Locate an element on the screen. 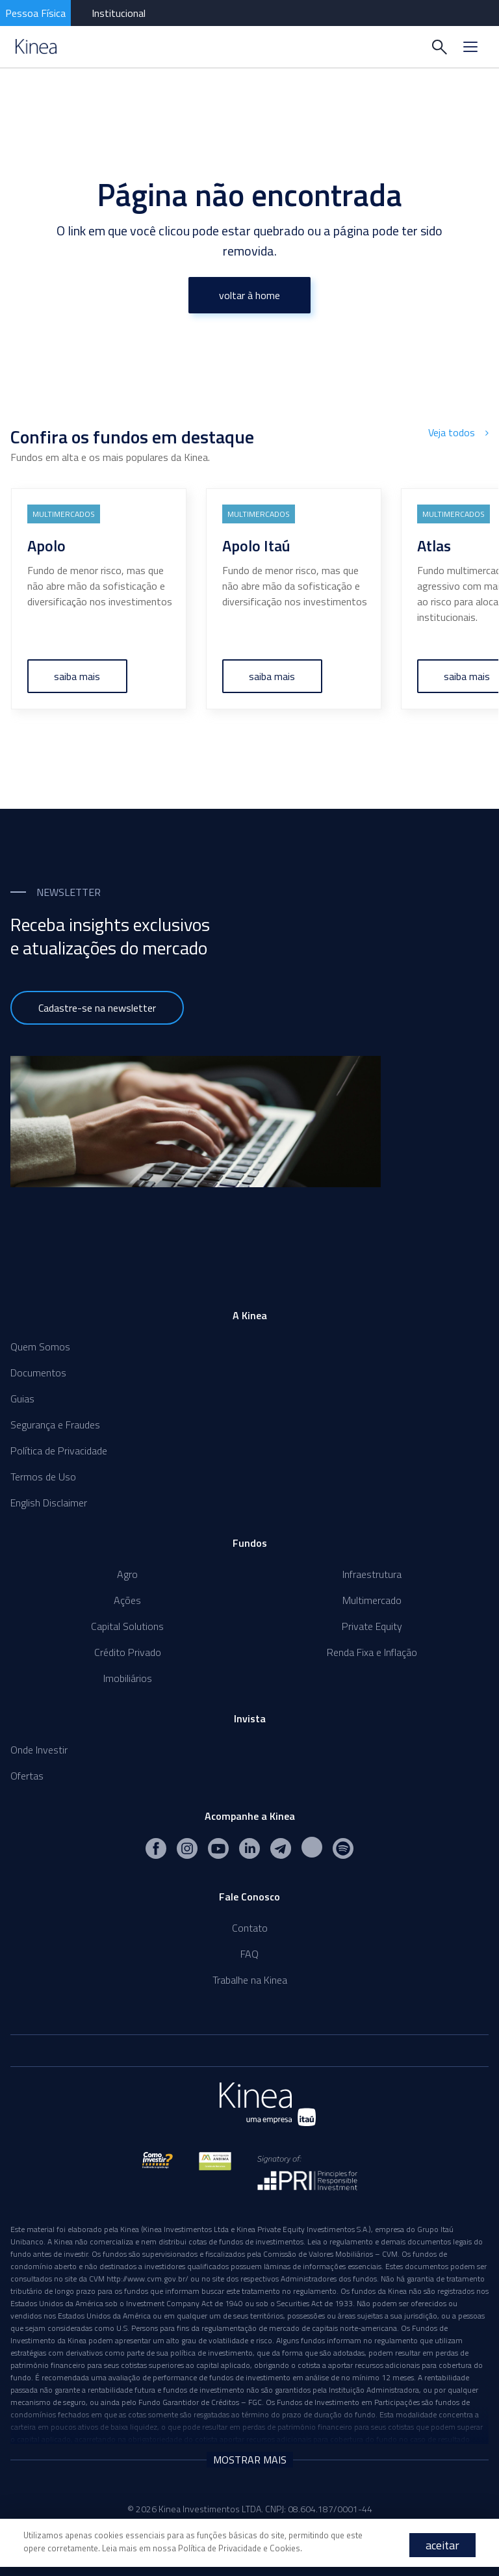 The image size is (499, 2576). Institucional is located at coordinates (119, 13).